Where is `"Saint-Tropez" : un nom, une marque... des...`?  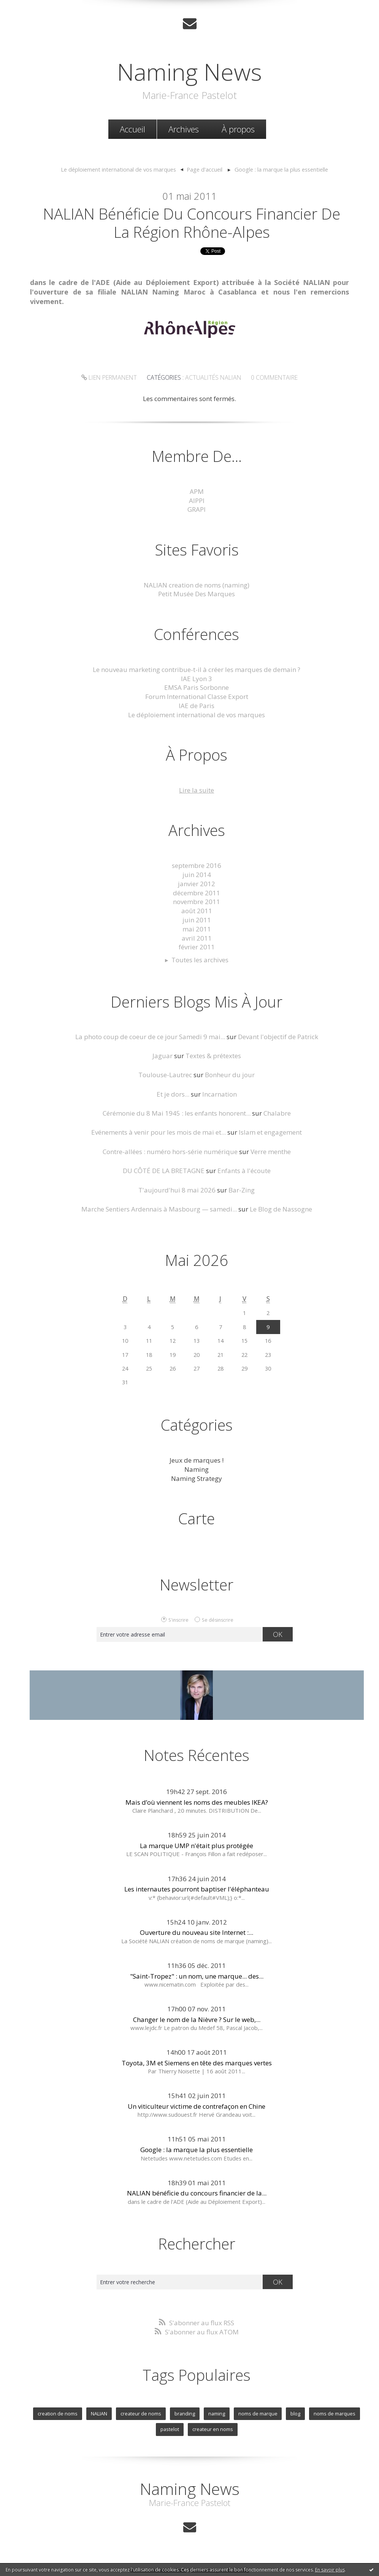 "Saint-Tropez" : un nom, une marque... des... is located at coordinates (196, 1976).